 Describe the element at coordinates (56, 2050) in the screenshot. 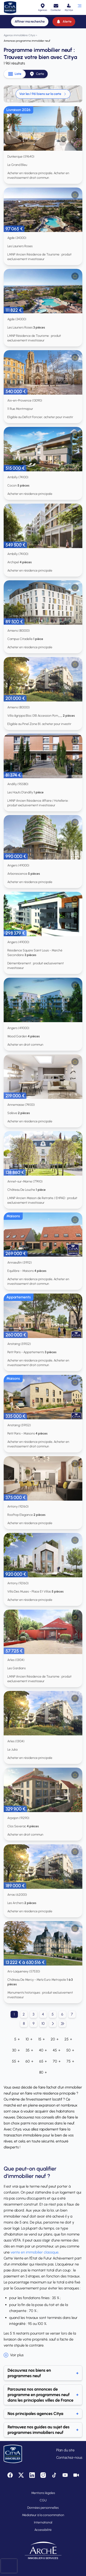

I see `45 +` at that location.